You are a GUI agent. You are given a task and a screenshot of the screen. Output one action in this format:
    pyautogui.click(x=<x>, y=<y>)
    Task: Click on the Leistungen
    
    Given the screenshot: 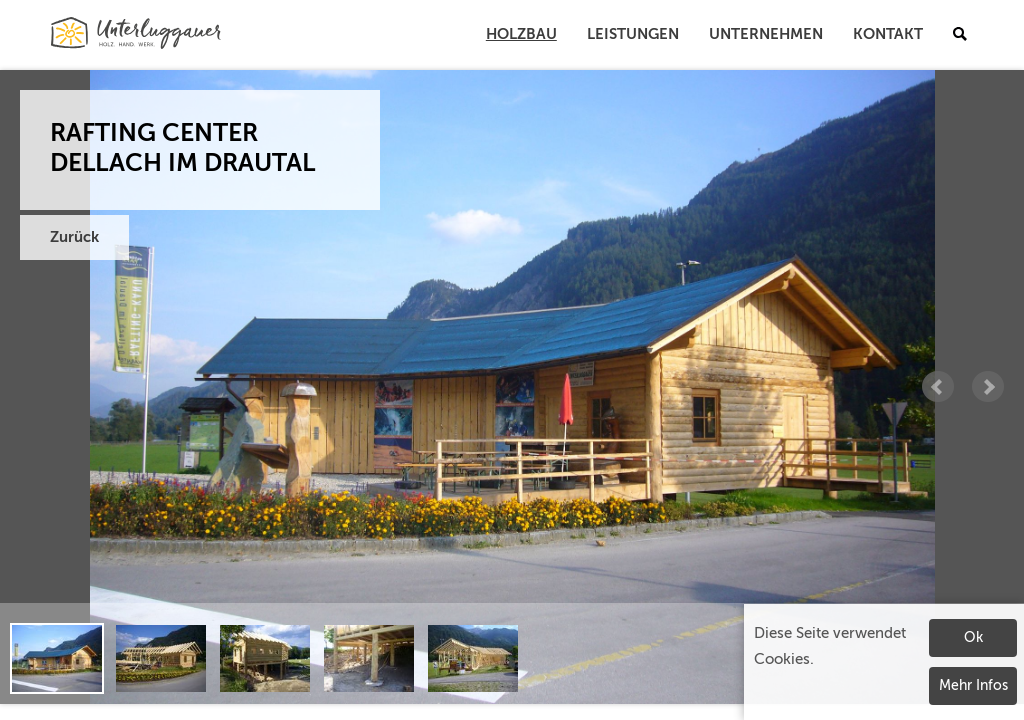 What is the action you would take?
    pyautogui.click(x=633, y=34)
    